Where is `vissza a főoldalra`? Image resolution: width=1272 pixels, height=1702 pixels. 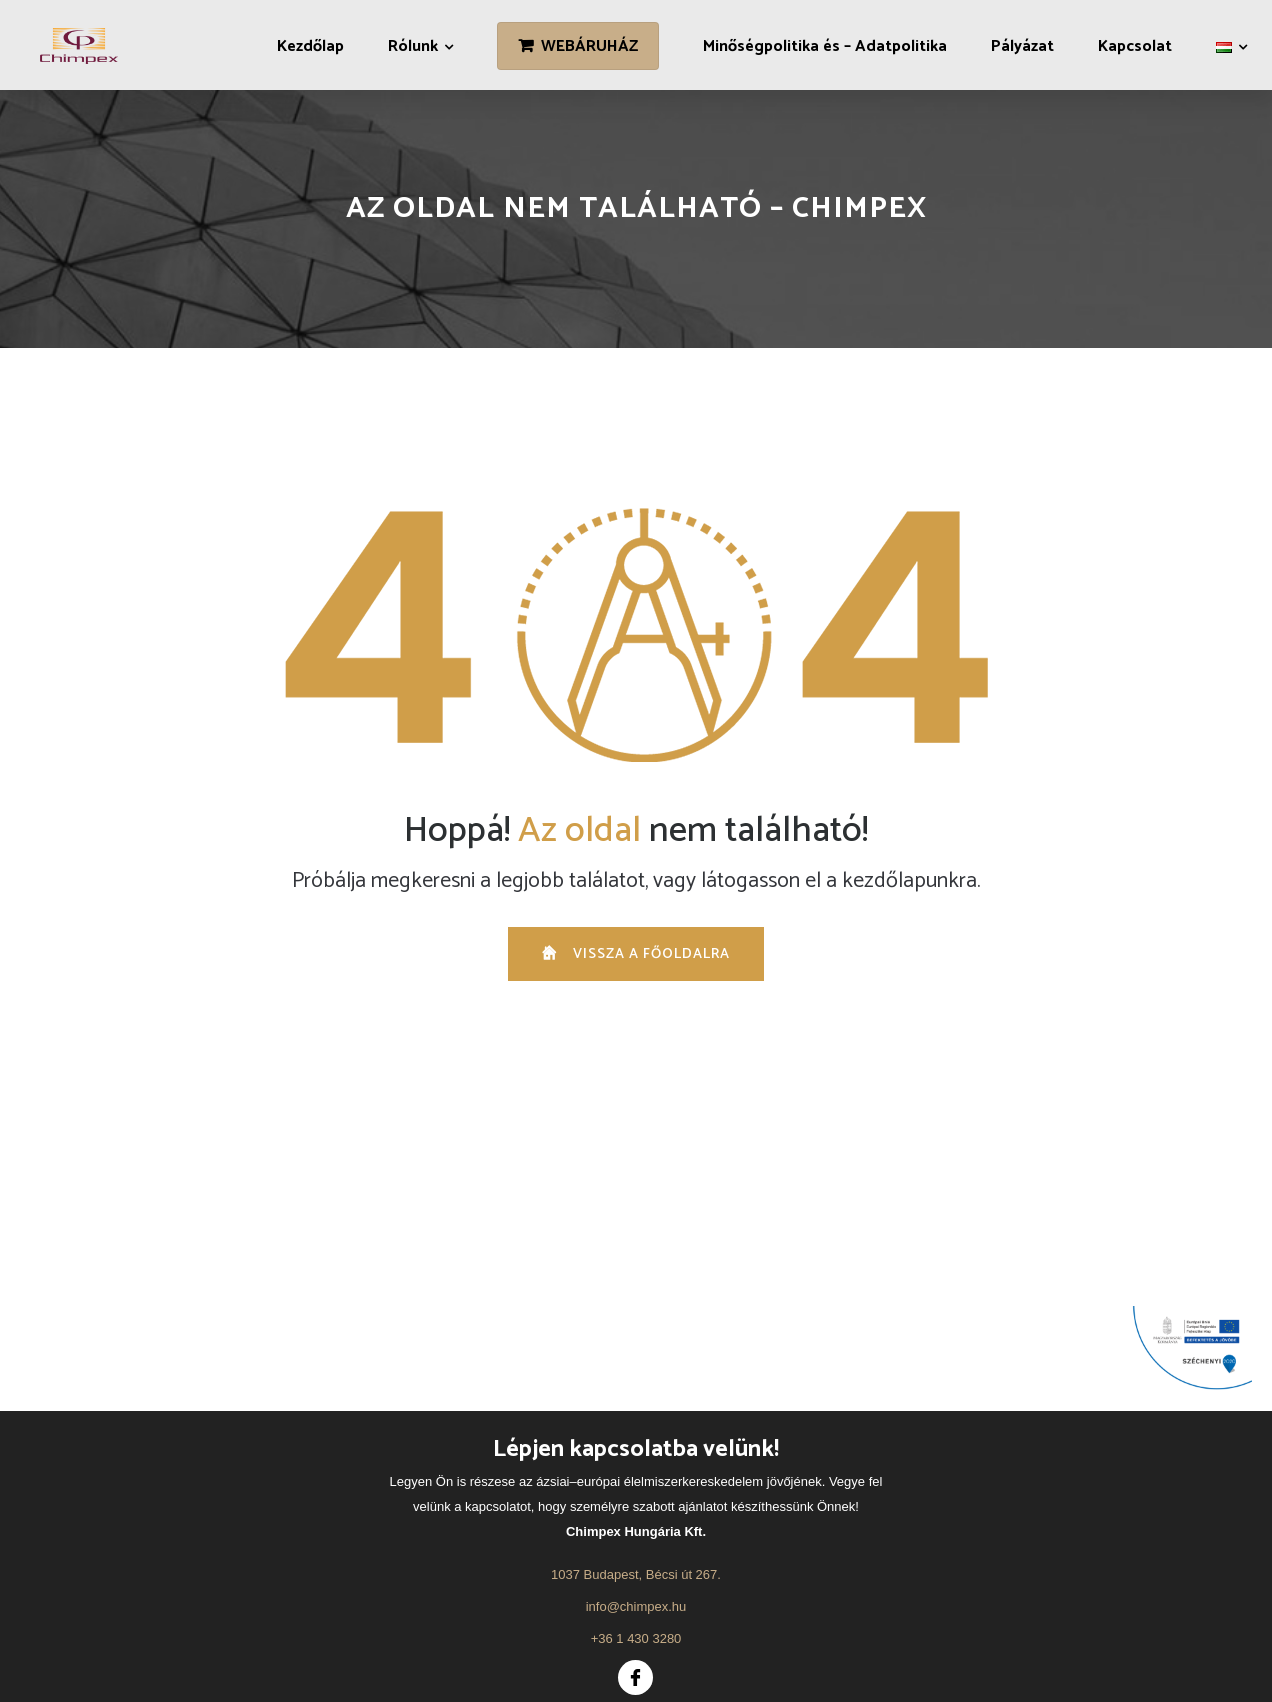
vissza a főoldalra is located at coordinates (636, 954).